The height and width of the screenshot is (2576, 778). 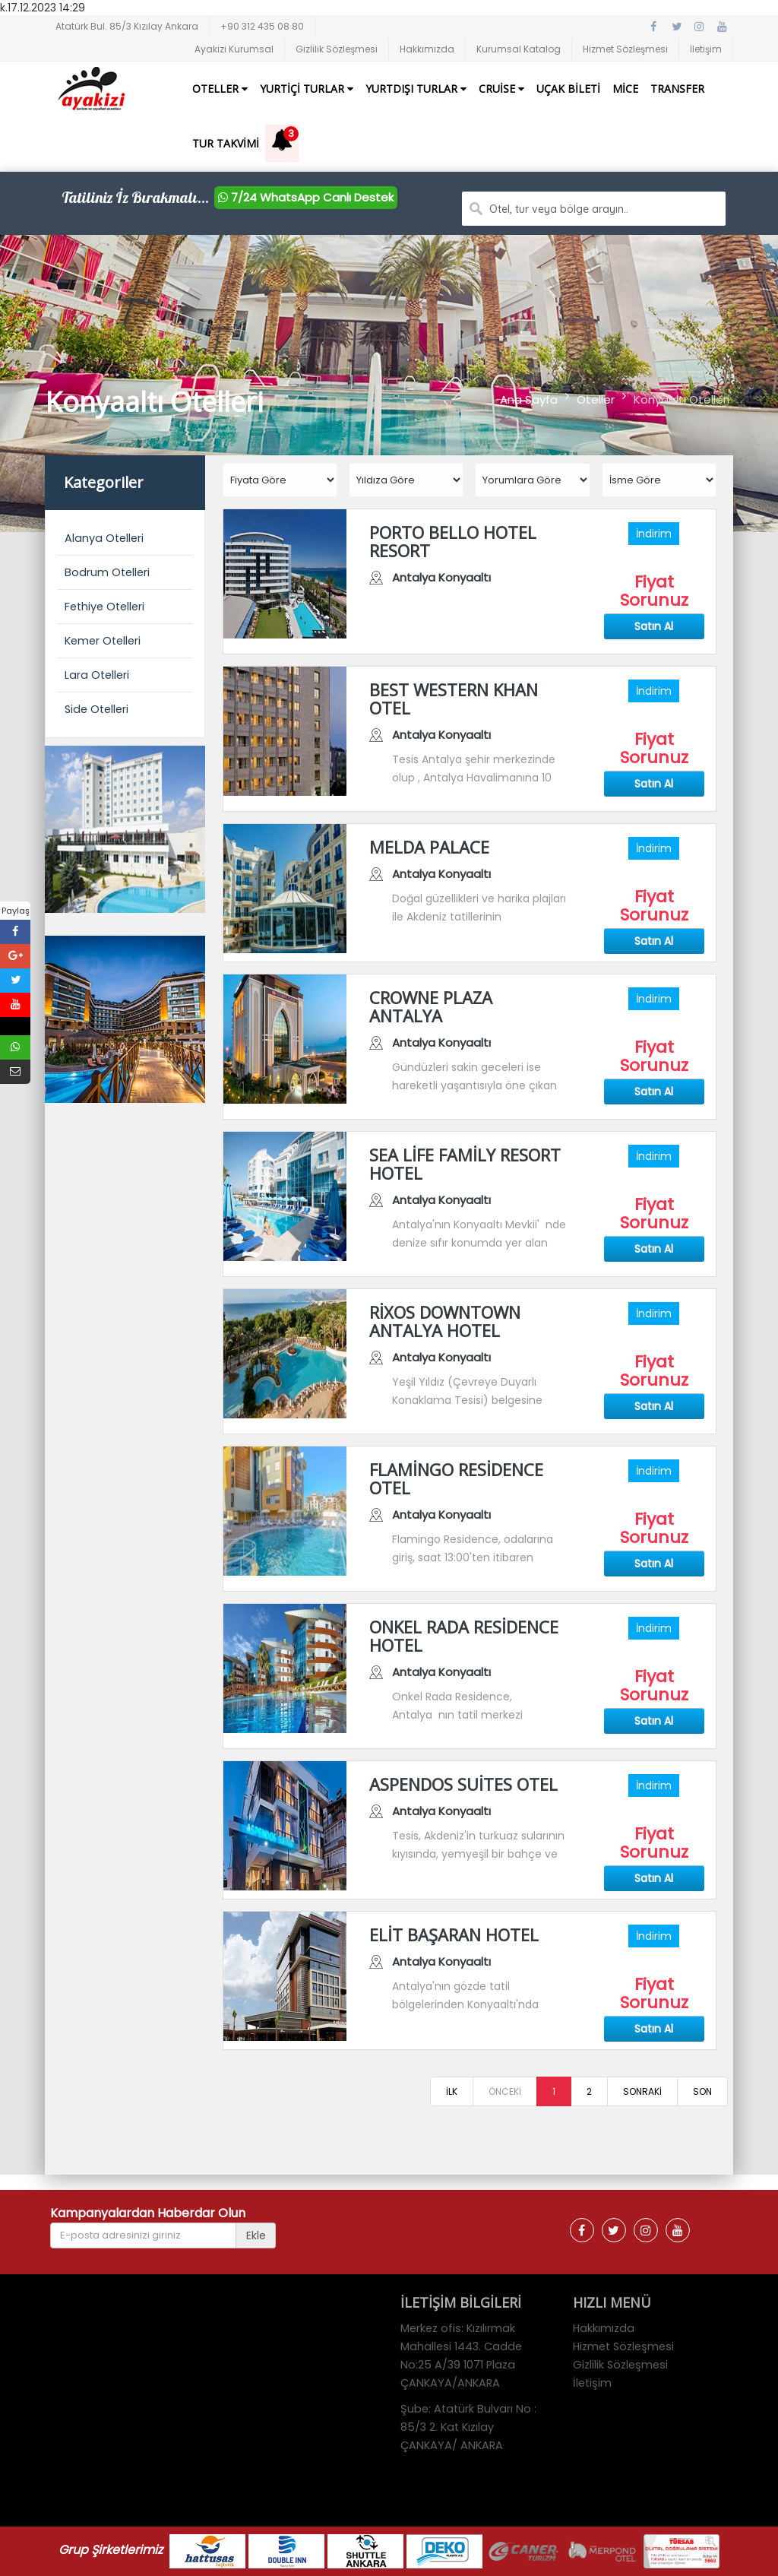 What do you see at coordinates (126, 26) in the screenshot?
I see `Atatürk Bul. 85/3 Kızılay Ankara` at bounding box center [126, 26].